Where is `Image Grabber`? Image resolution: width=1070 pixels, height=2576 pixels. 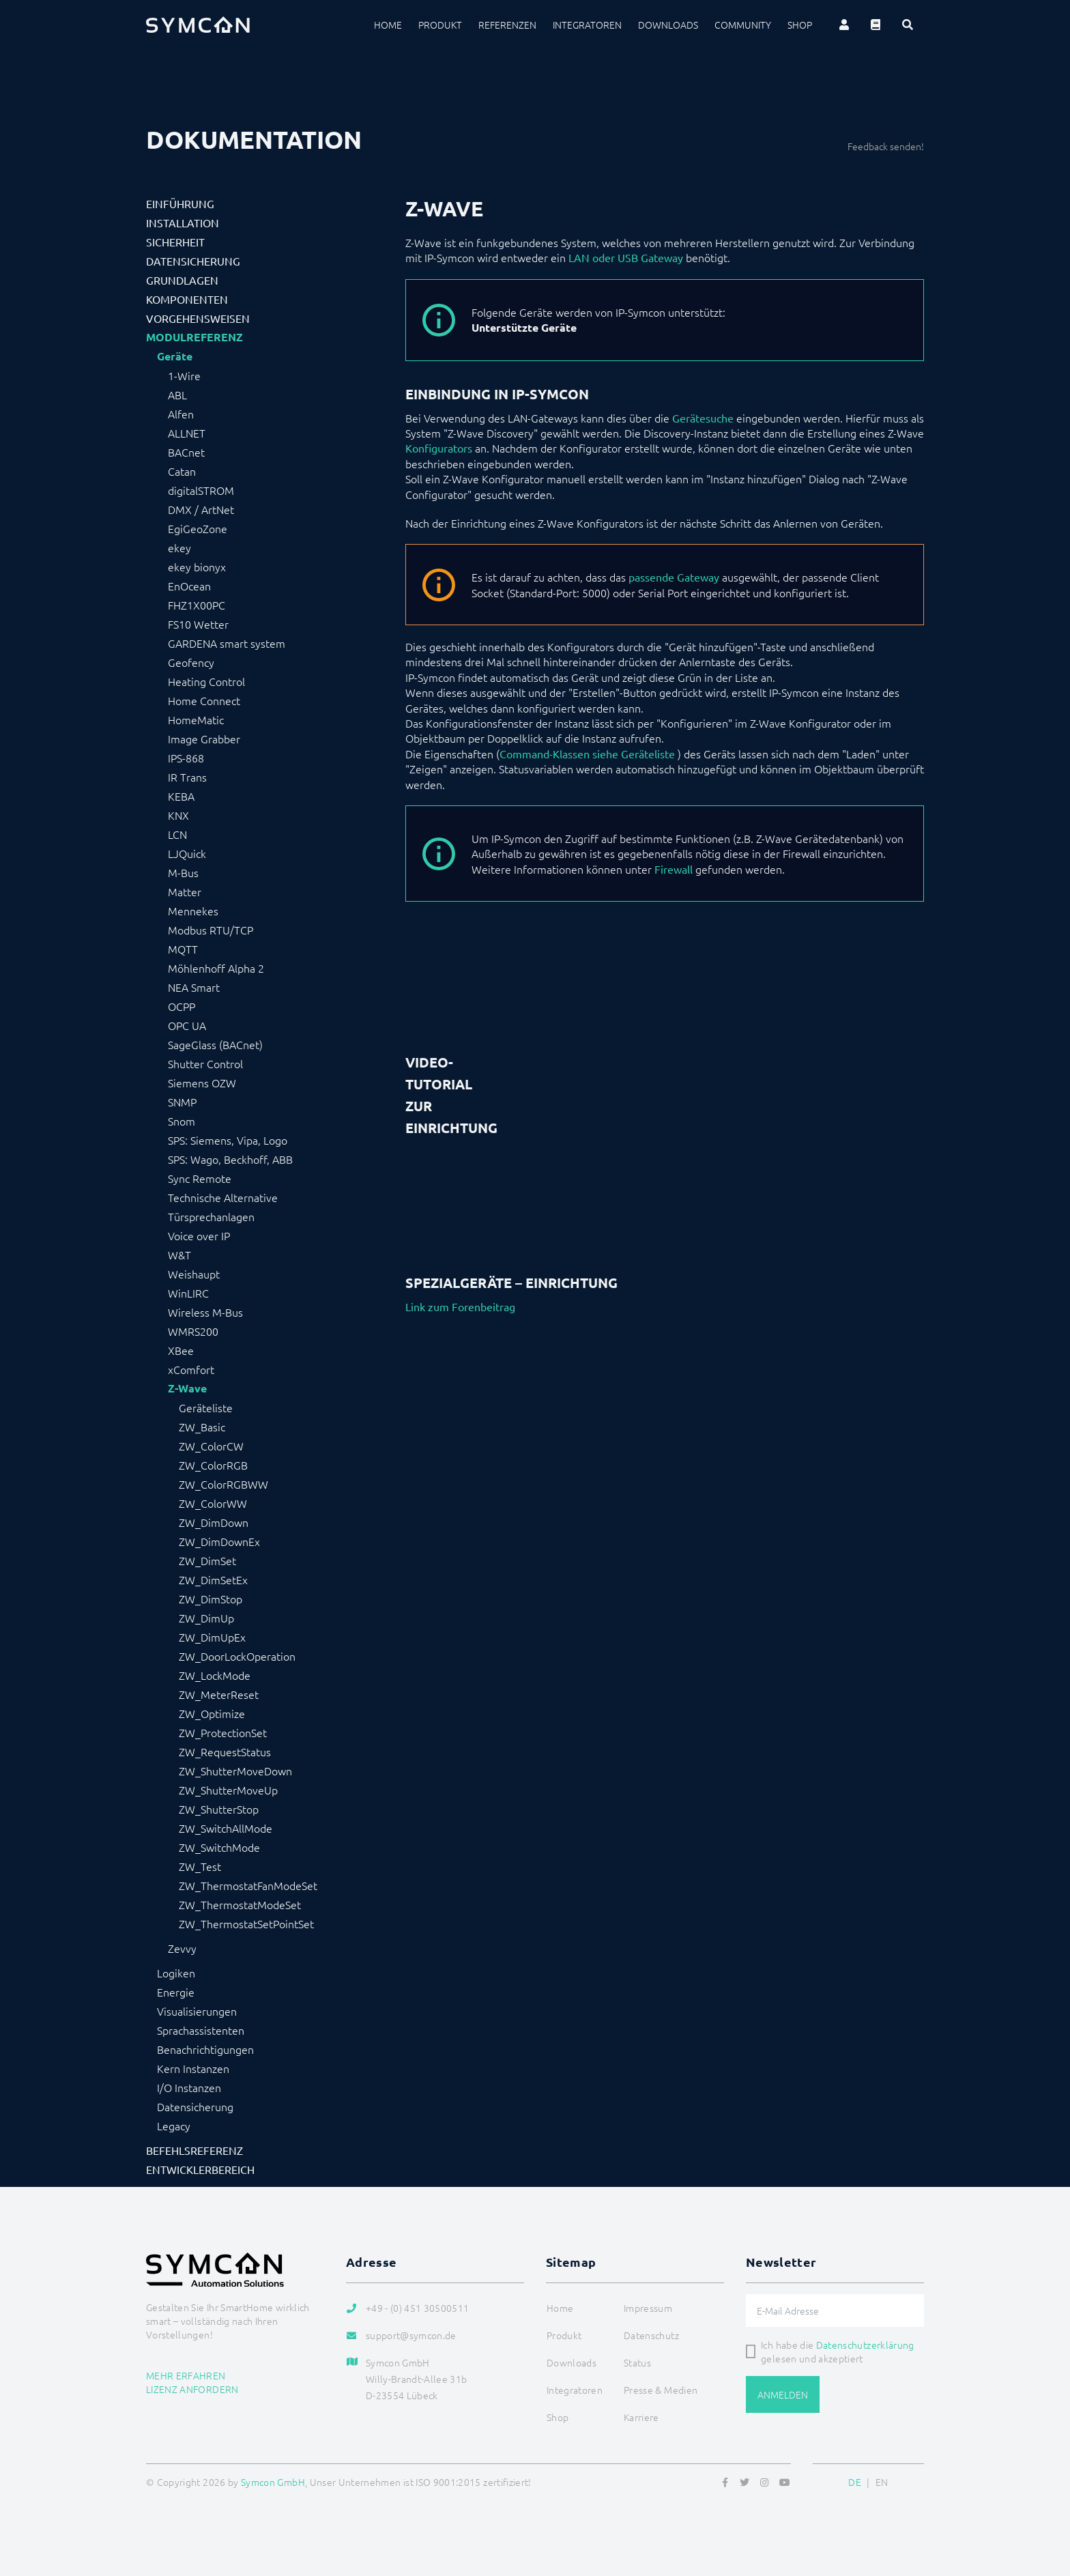
Image Grabber is located at coordinates (204, 738).